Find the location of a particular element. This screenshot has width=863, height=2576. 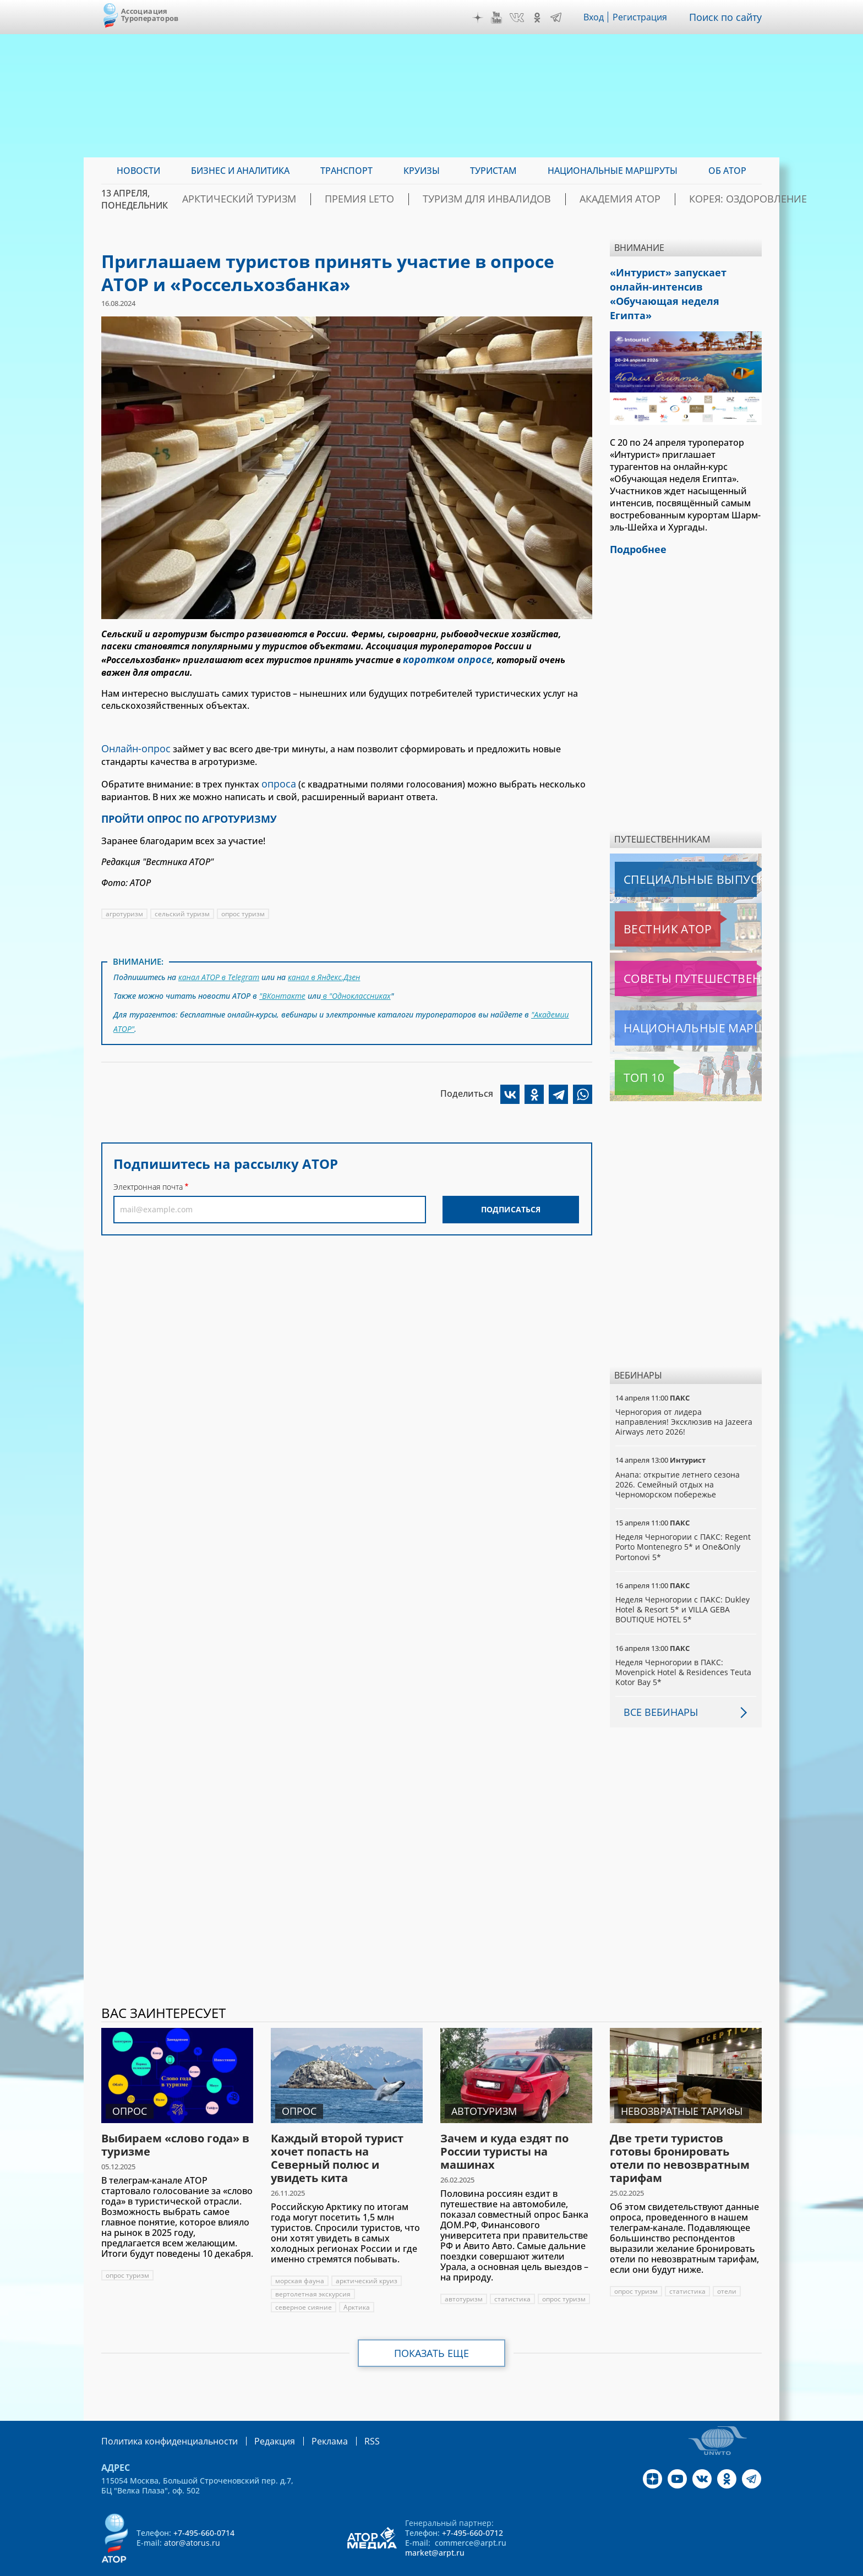

сельский туризм is located at coordinates (182, 905).